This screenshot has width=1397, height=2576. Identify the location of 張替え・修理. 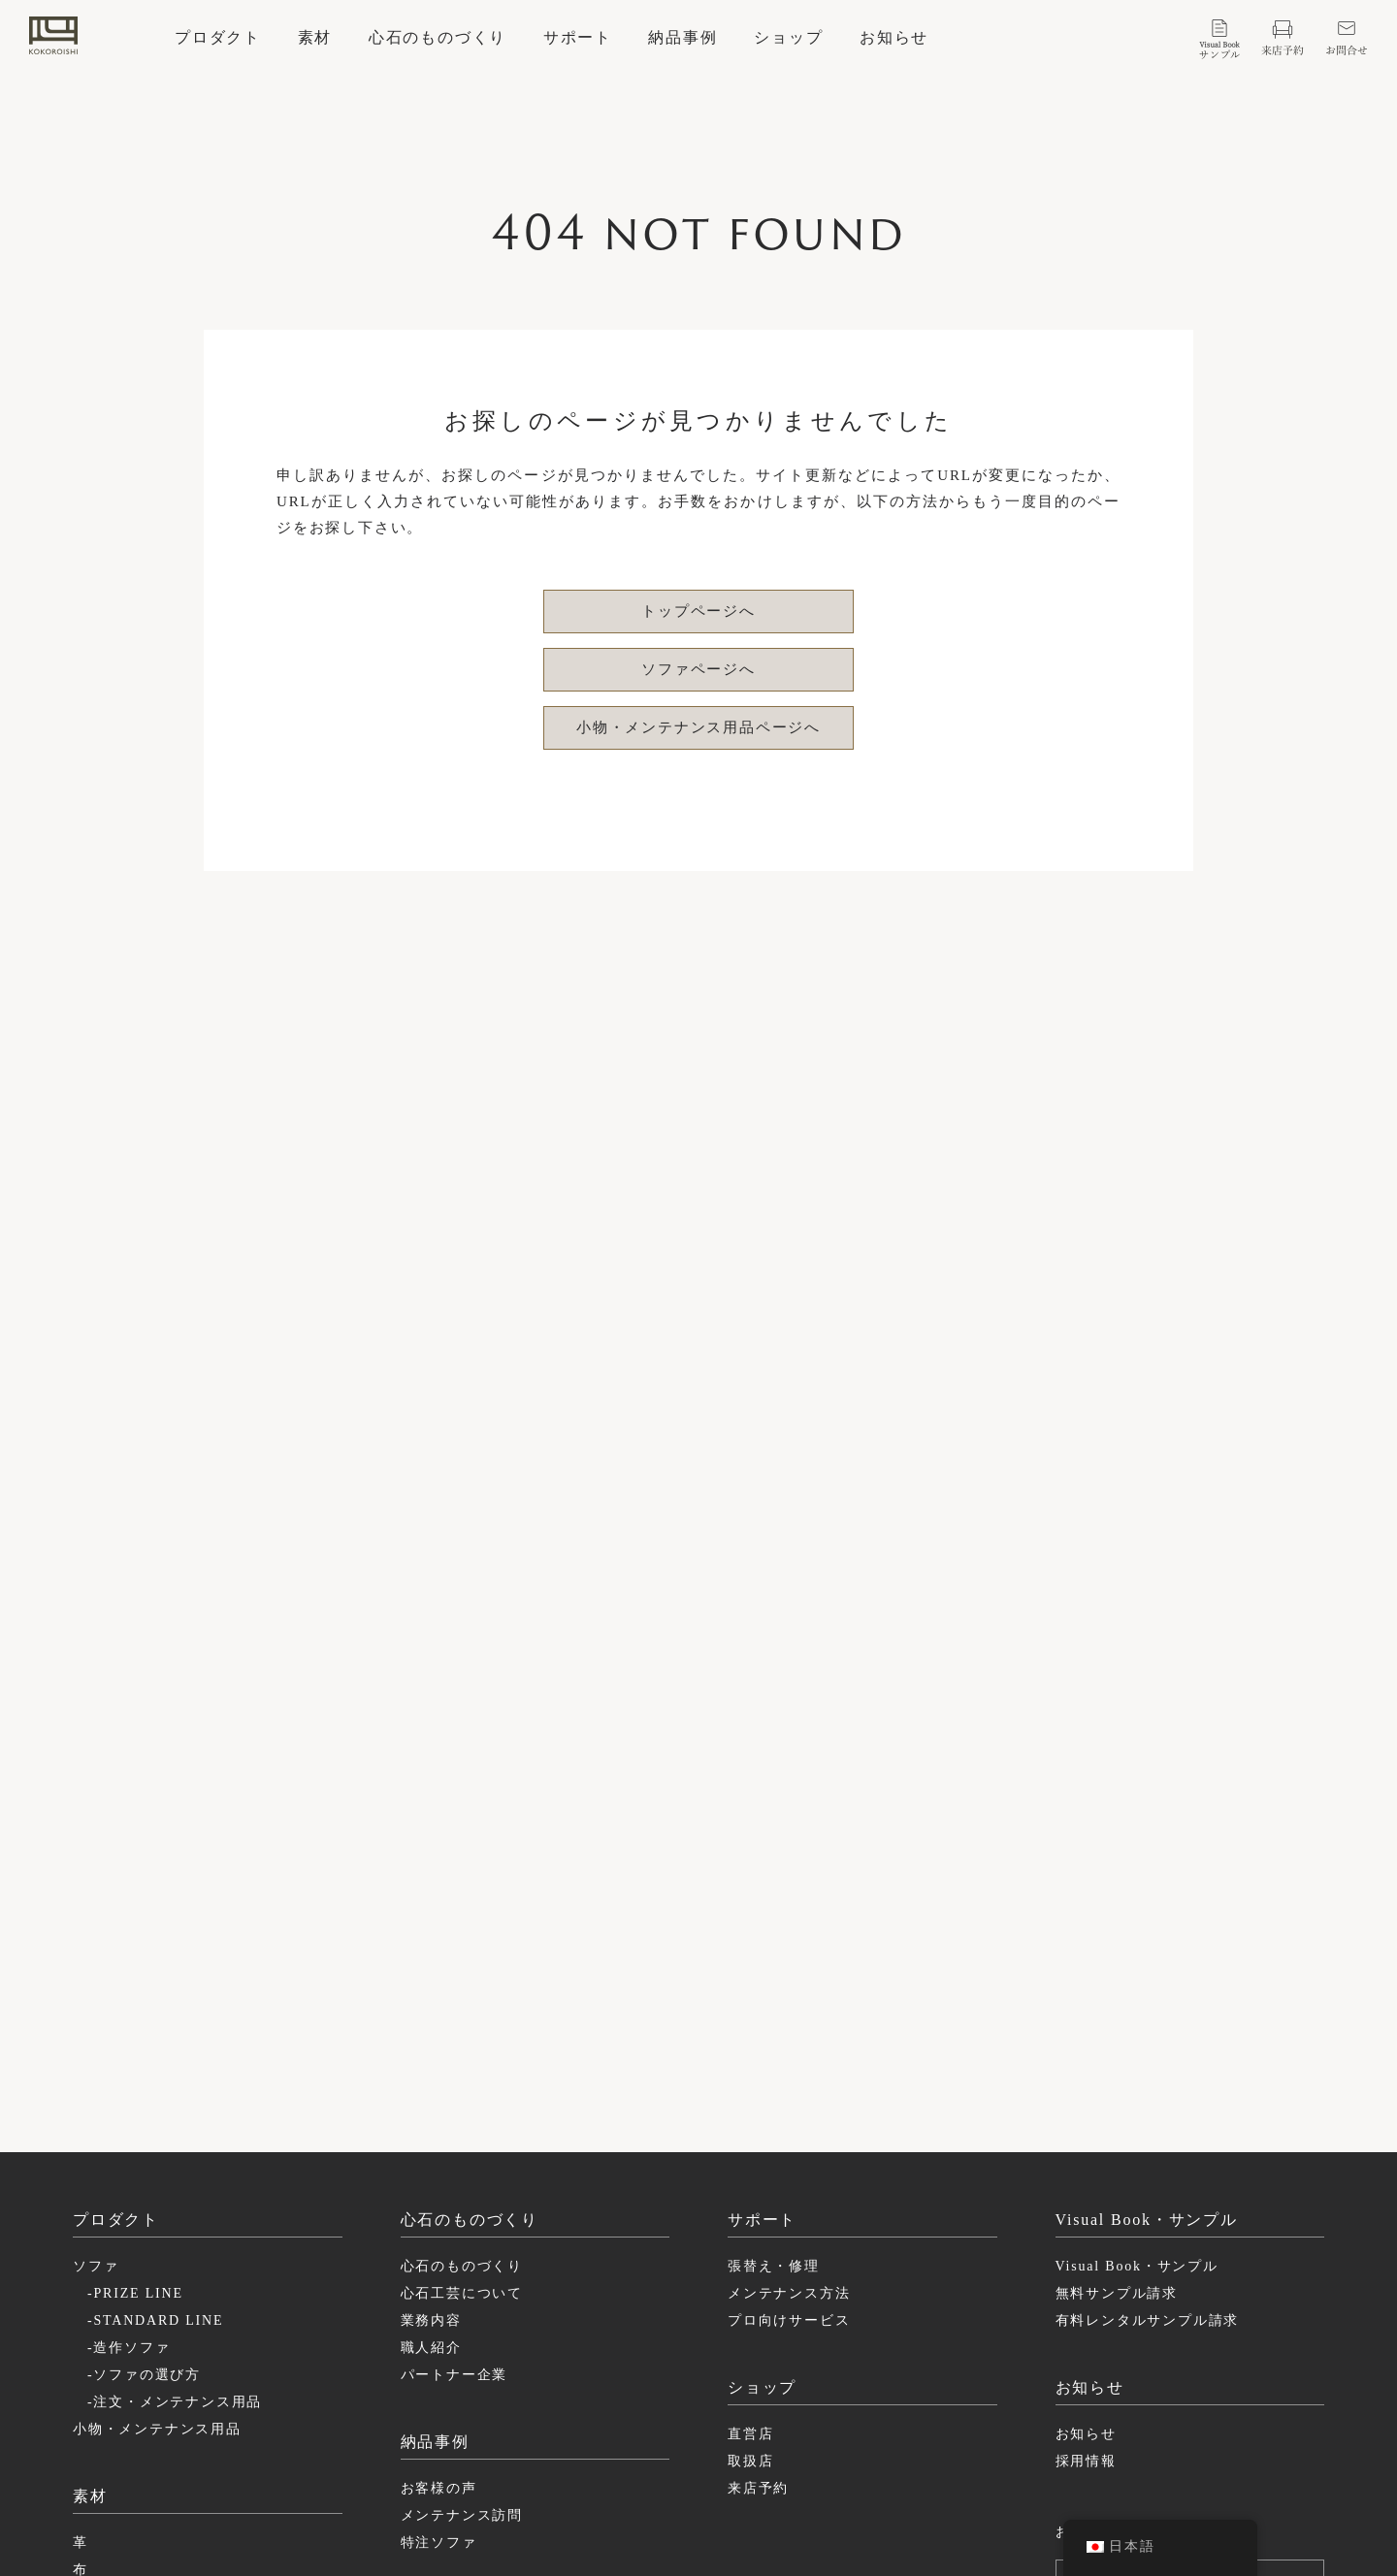
(774, 1996).